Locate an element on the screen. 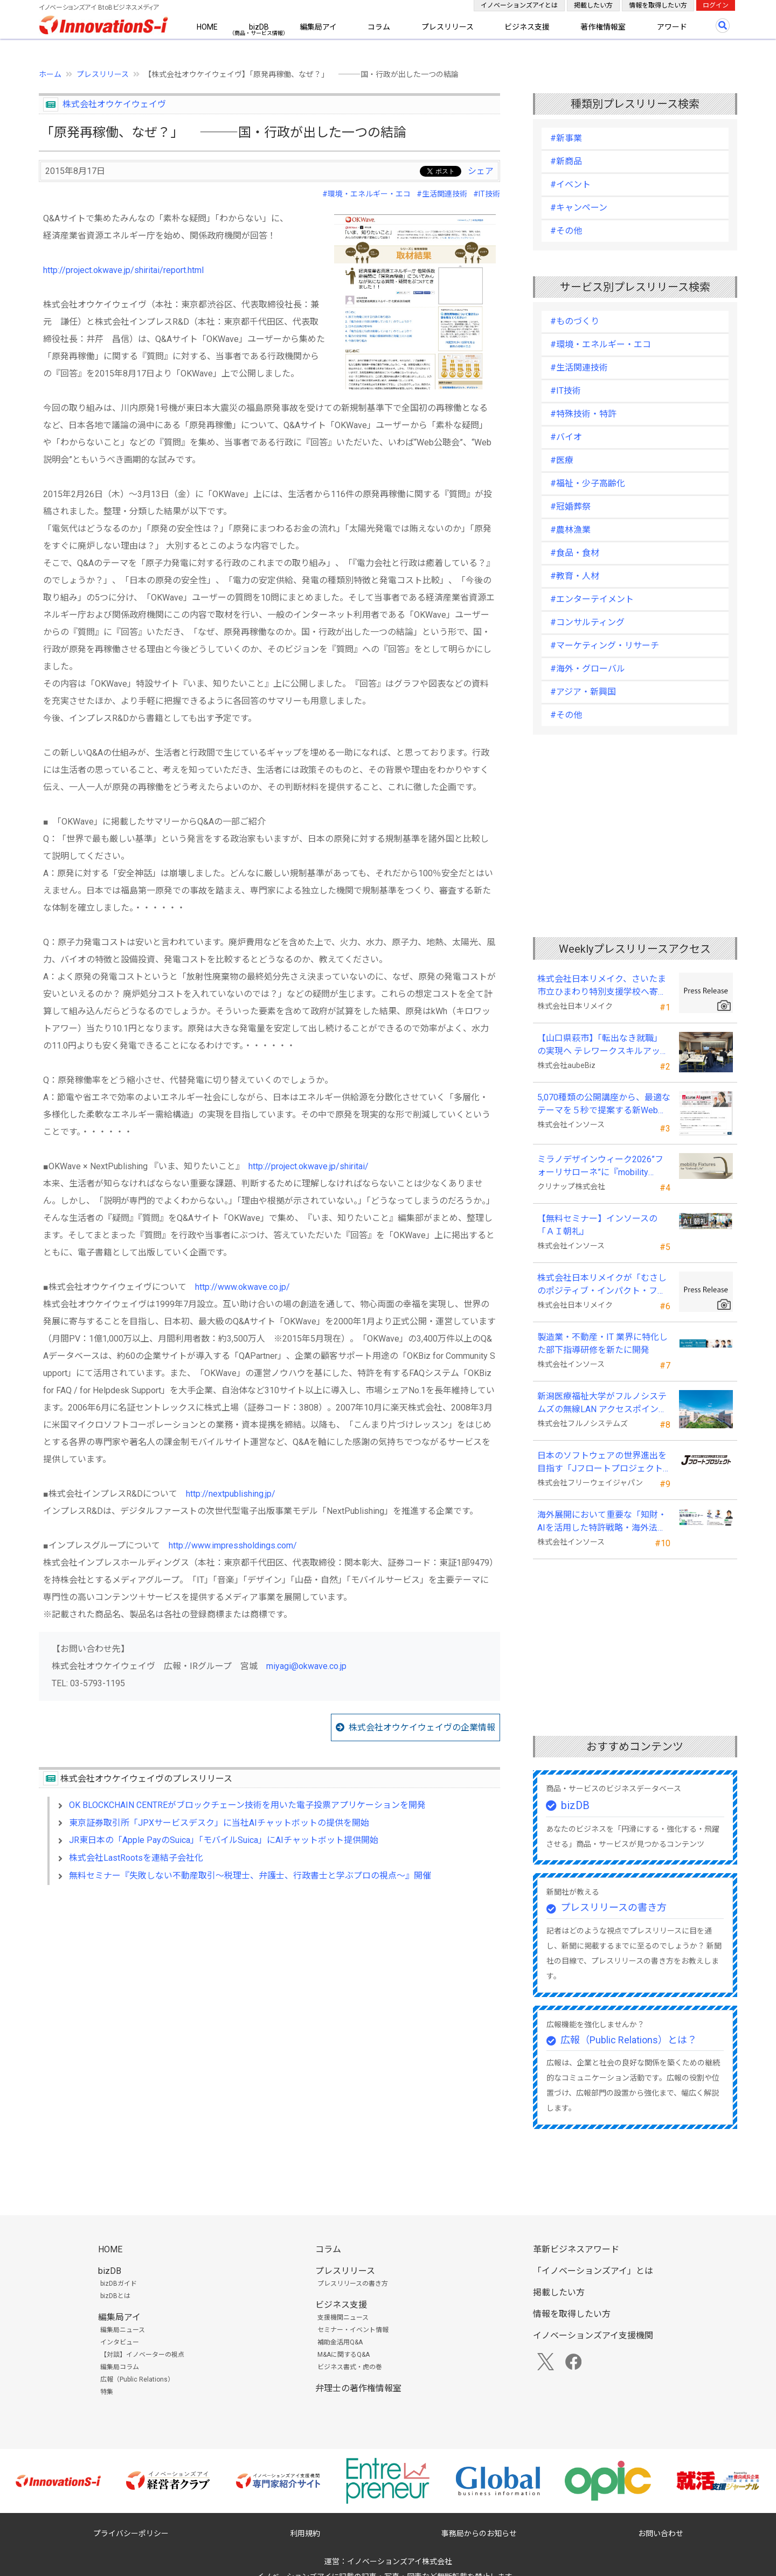 This screenshot has height=2576, width=776. 情報を取得したい方 is located at coordinates (658, 5).